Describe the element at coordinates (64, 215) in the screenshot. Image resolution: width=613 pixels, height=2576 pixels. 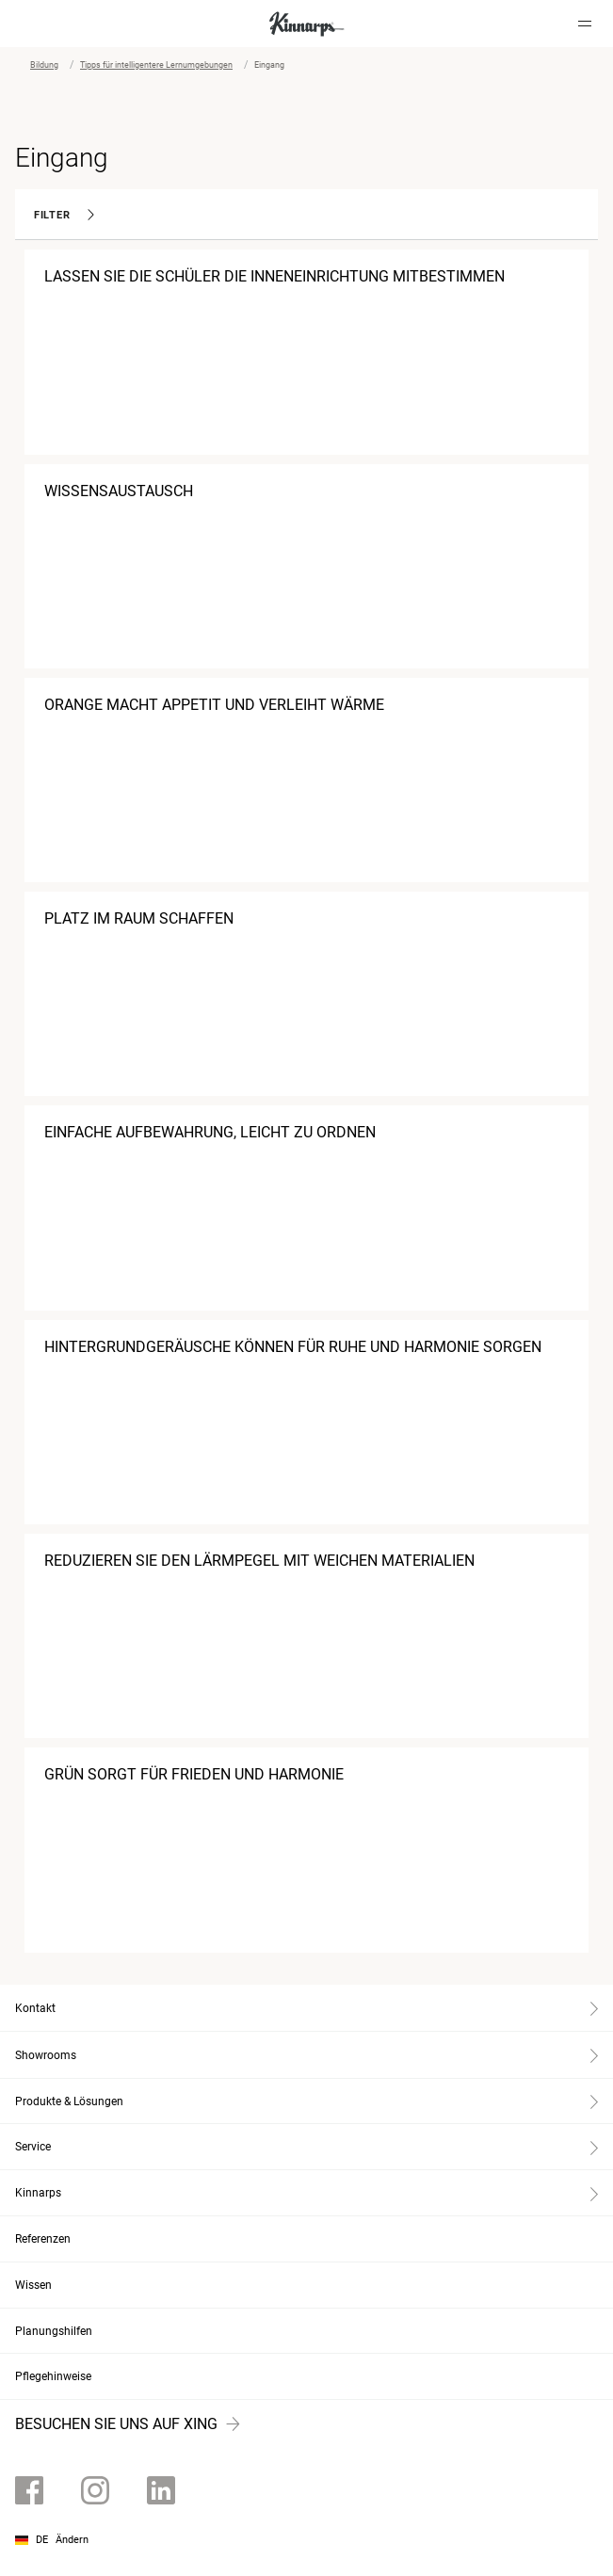
I see `Filter` at that location.